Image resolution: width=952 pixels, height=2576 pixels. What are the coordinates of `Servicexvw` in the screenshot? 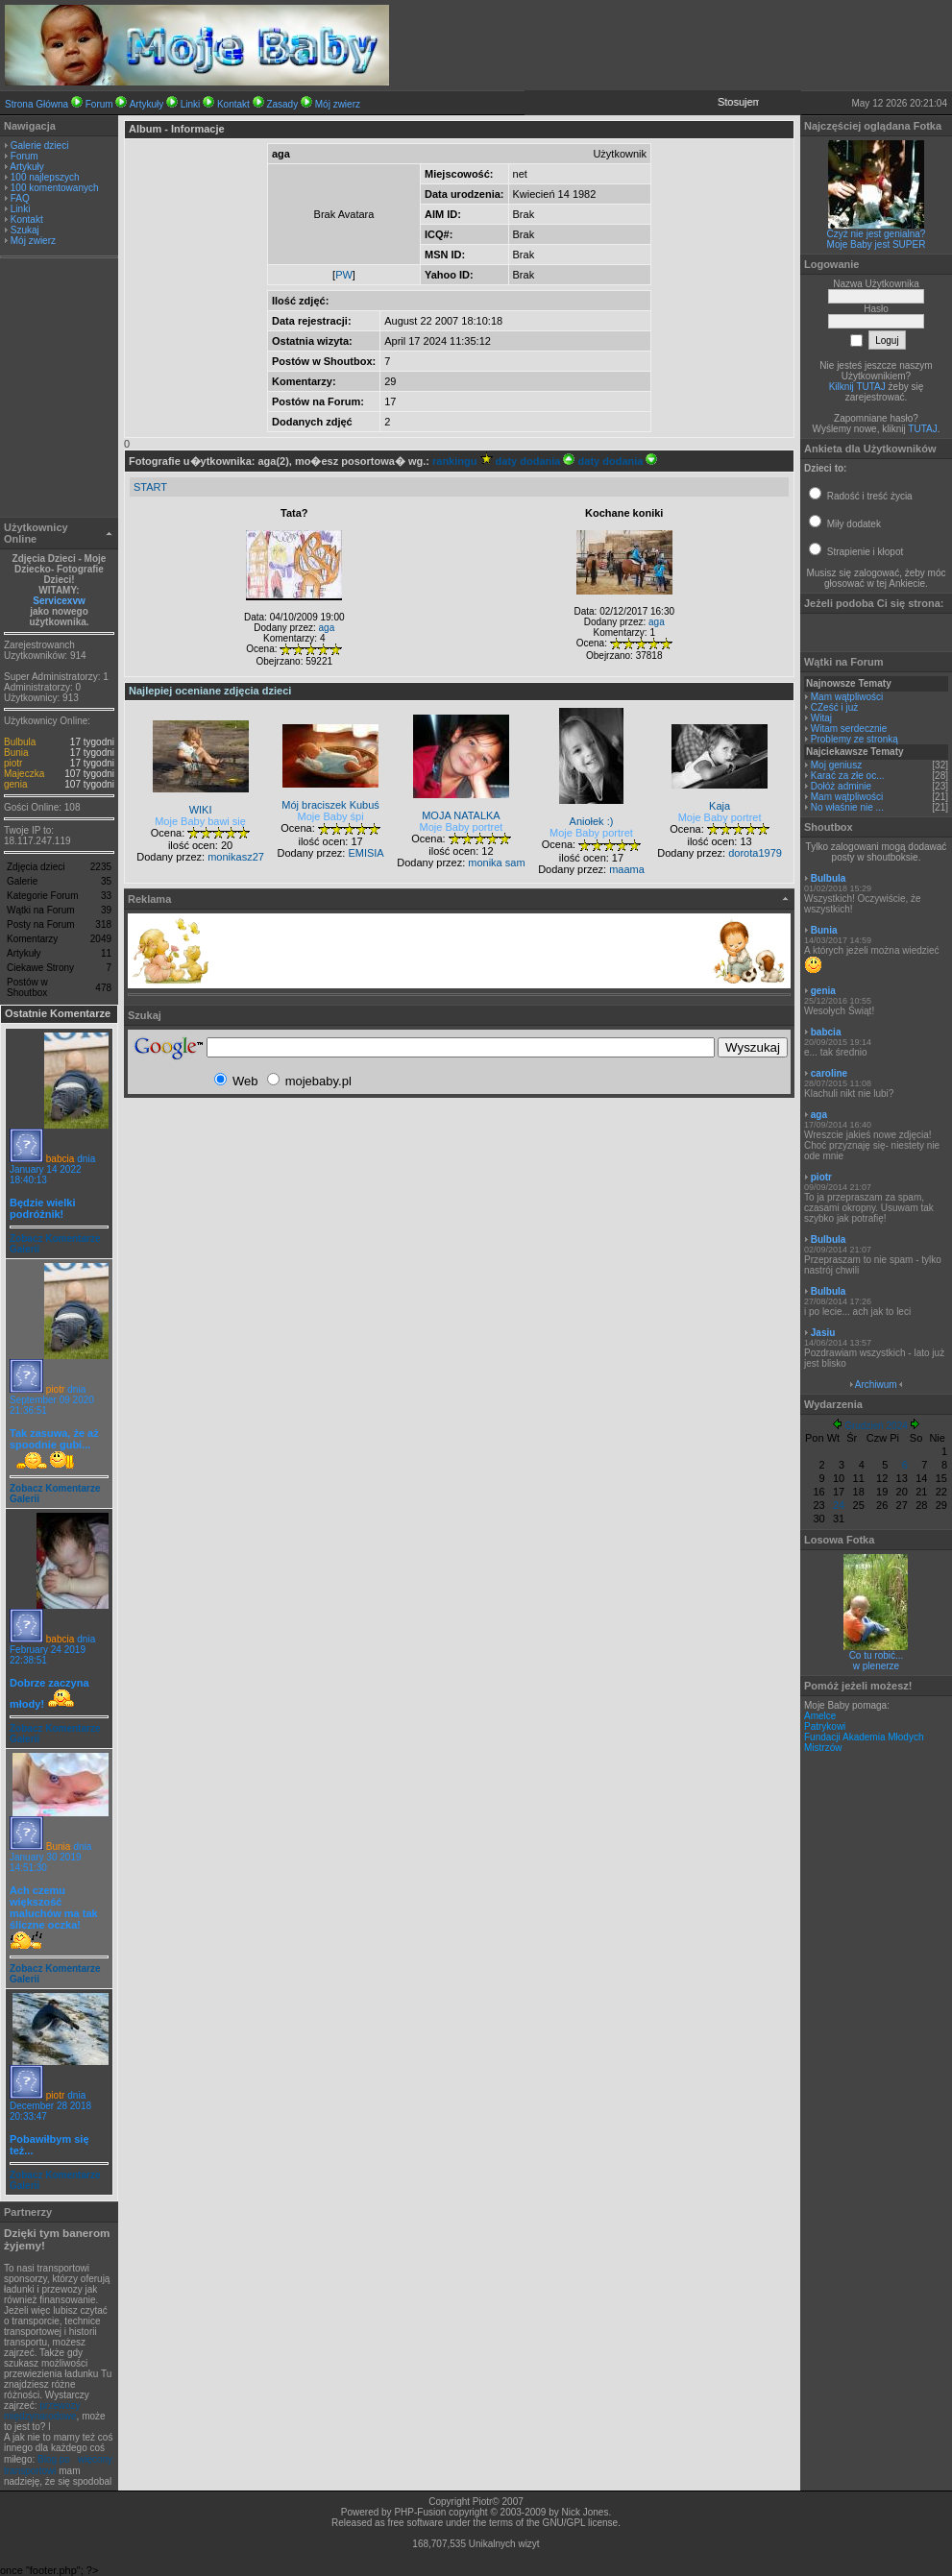 It's located at (59, 600).